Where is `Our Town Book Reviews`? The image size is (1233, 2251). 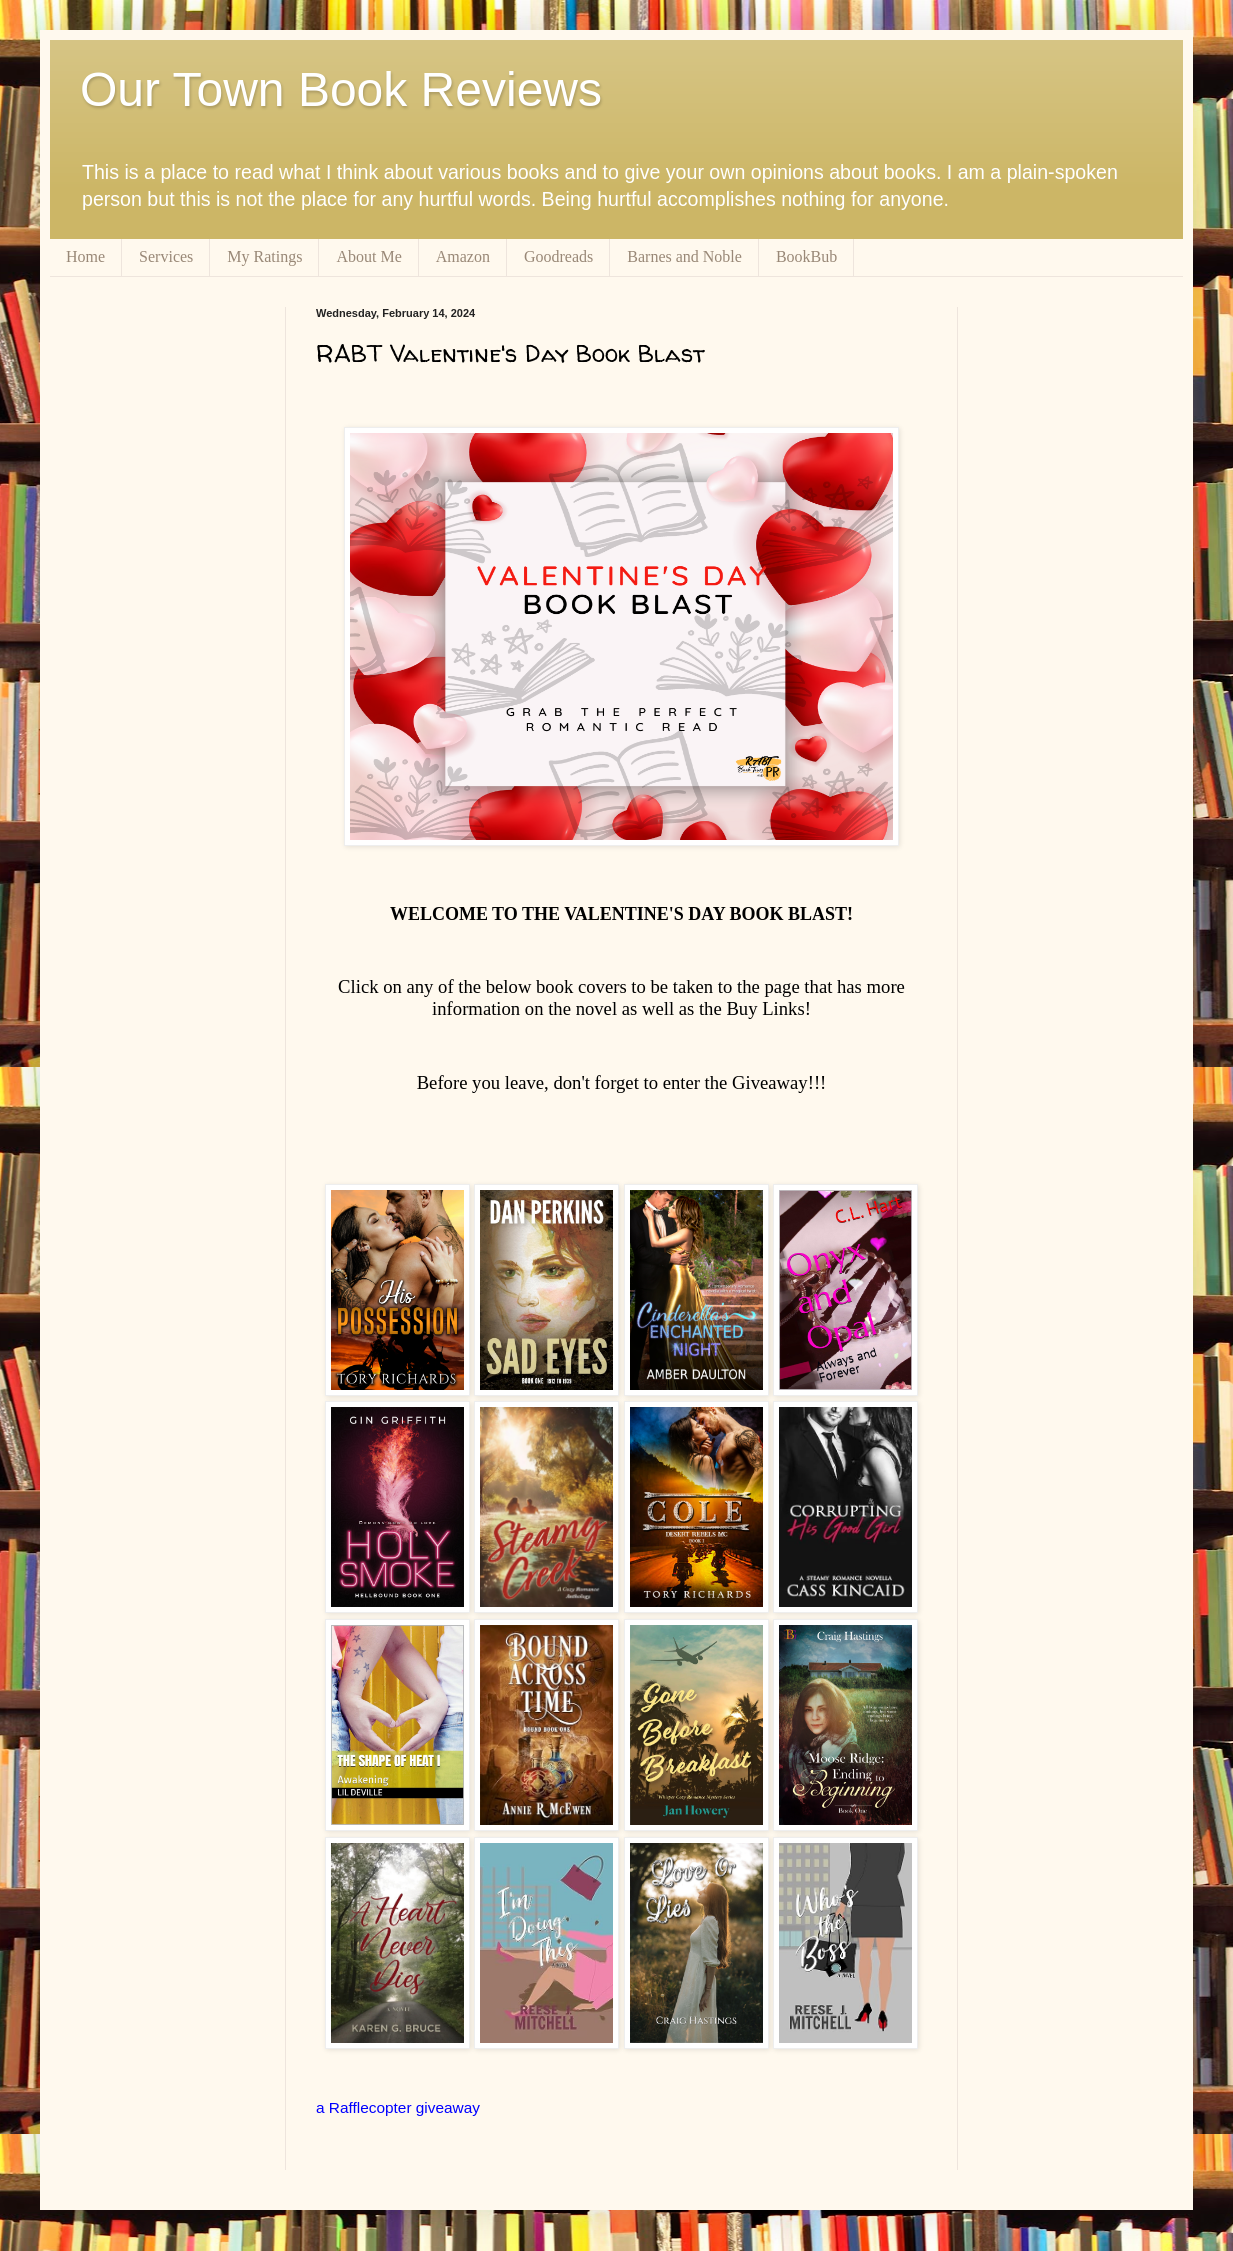
Our Town Book Reviews is located at coordinates (341, 89).